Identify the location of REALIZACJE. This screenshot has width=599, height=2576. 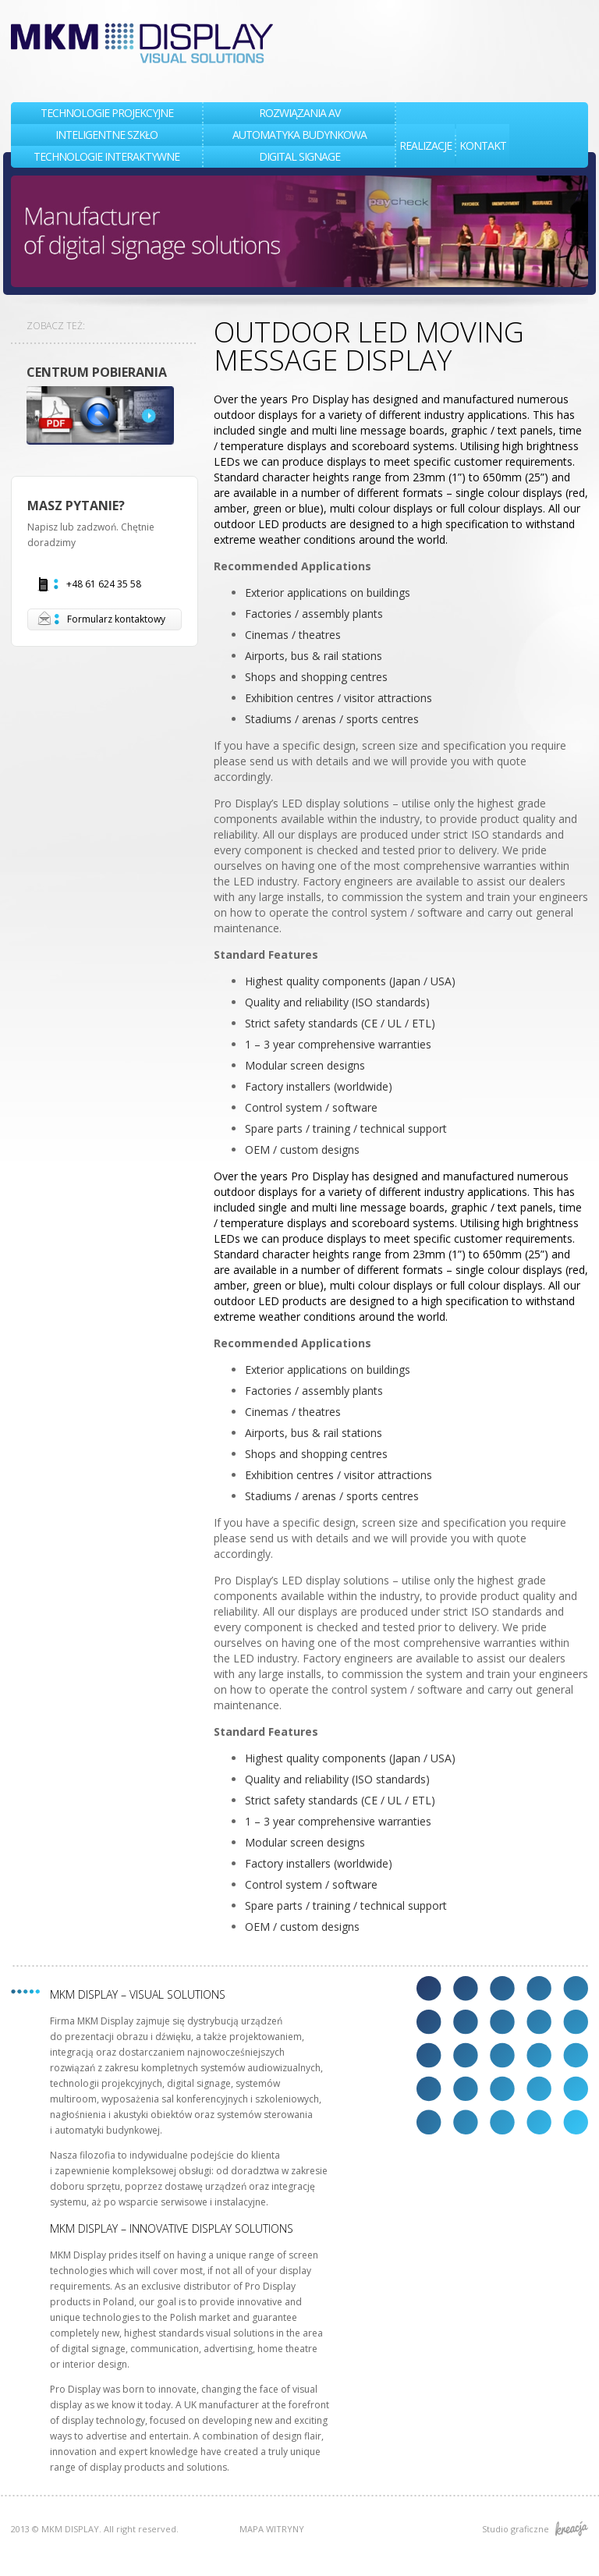
(425, 145).